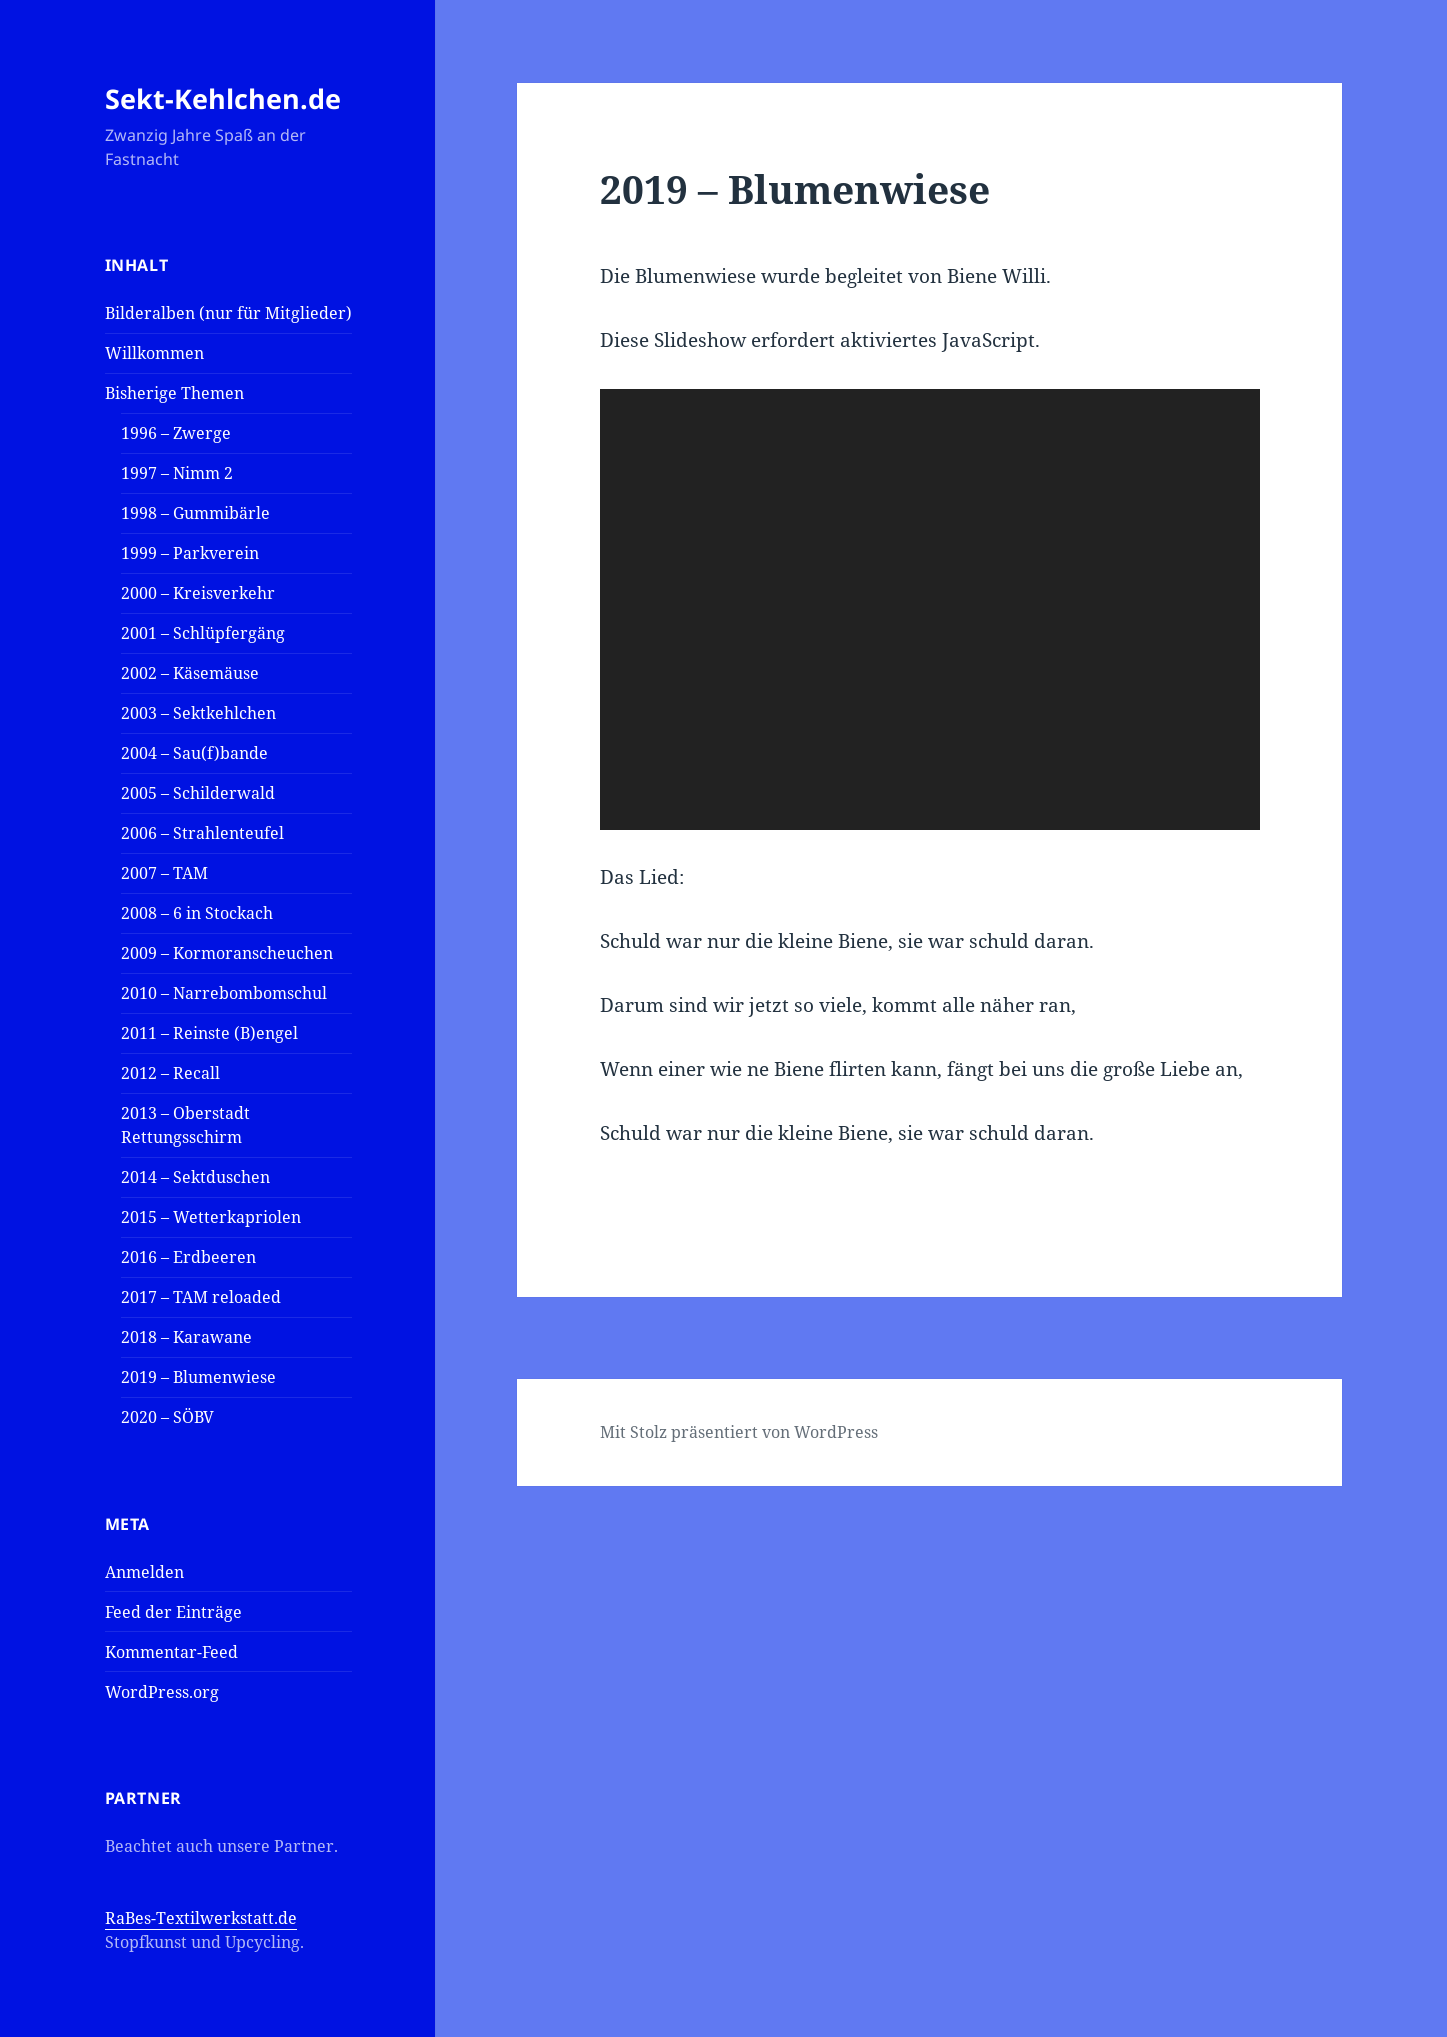 The width and height of the screenshot is (1447, 2037). I want to click on Bilderalben (nur für Mitglieder), so click(228, 313).